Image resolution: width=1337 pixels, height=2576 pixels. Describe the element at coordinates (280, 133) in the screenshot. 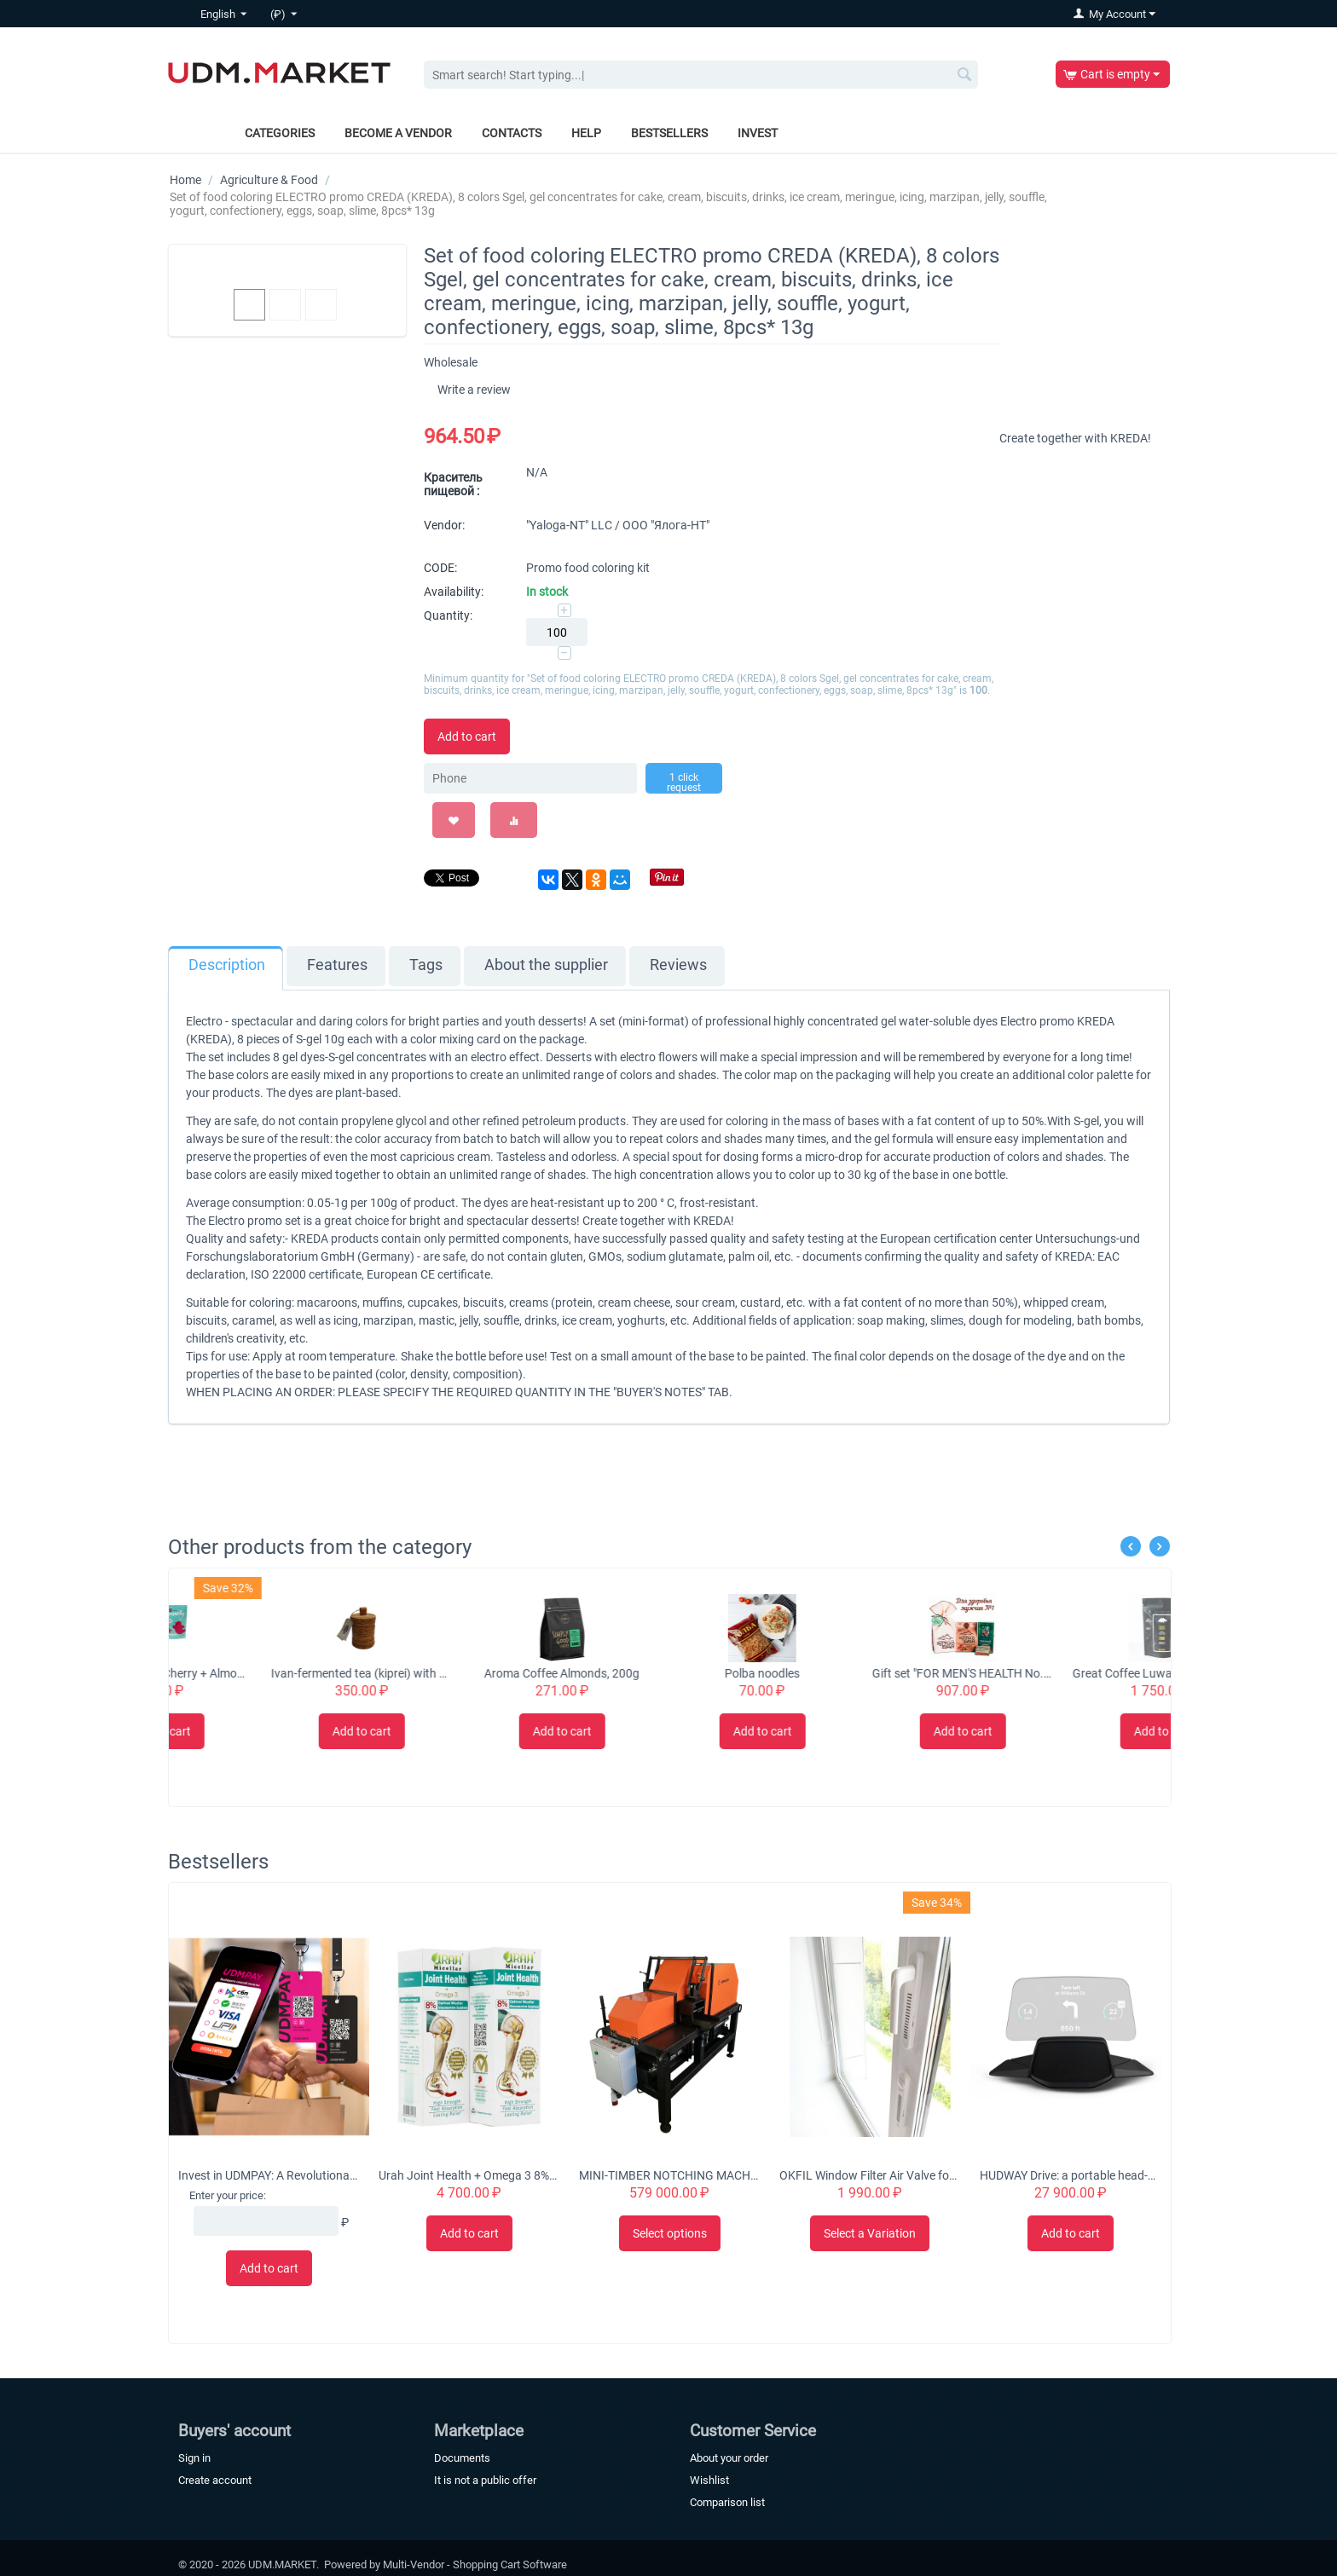

I see `Categories` at that location.